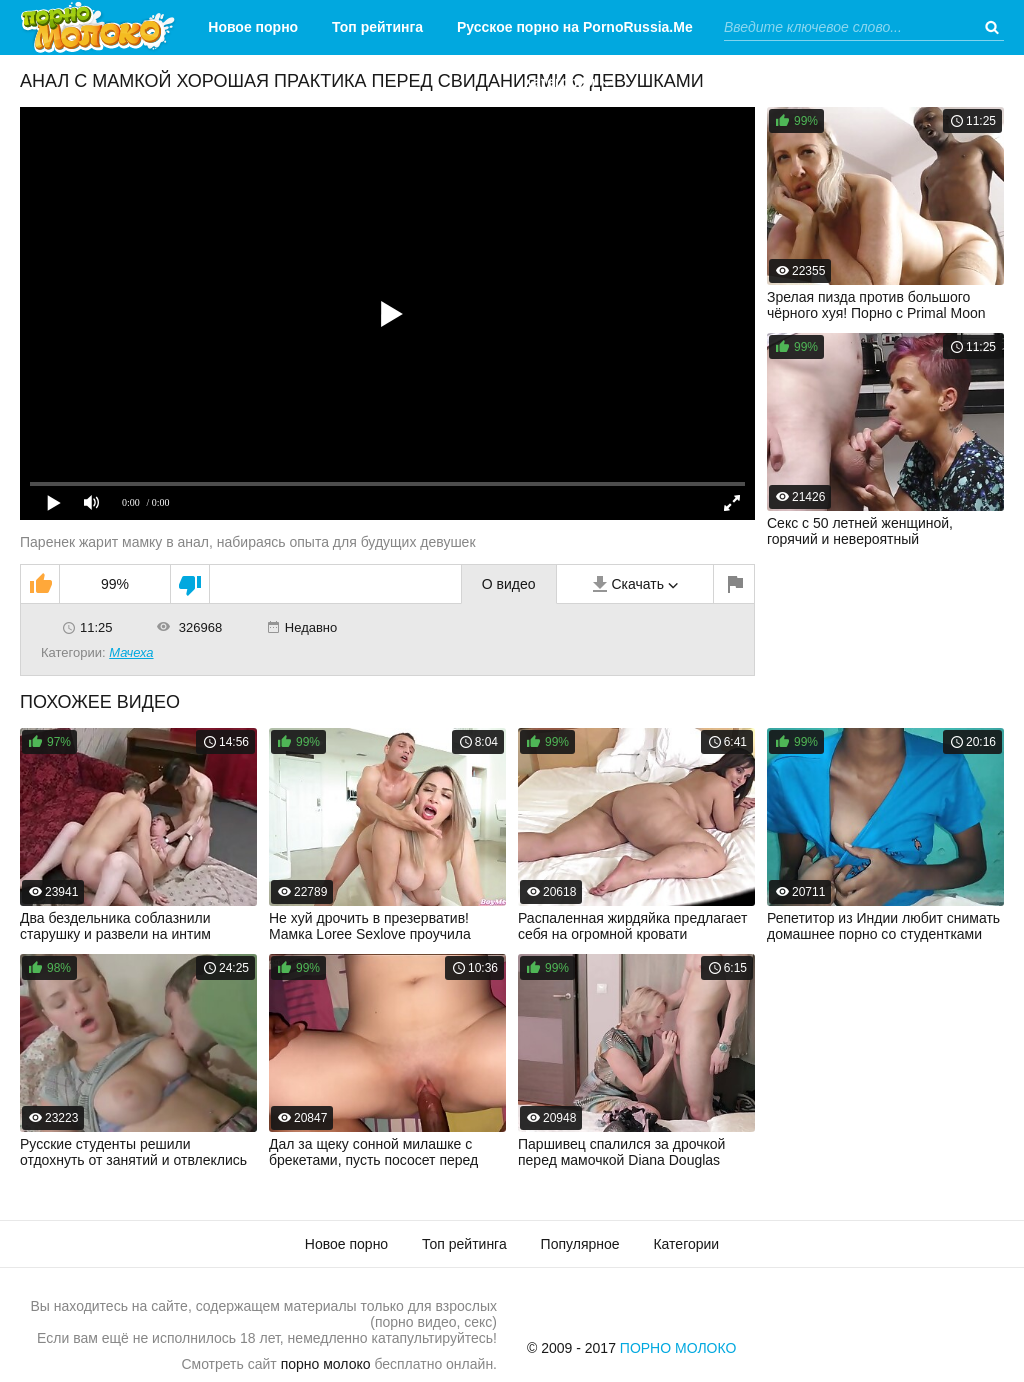 The image size is (1024, 1382). What do you see at coordinates (377, 27) in the screenshot?
I see `Топ рейтинга` at bounding box center [377, 27].